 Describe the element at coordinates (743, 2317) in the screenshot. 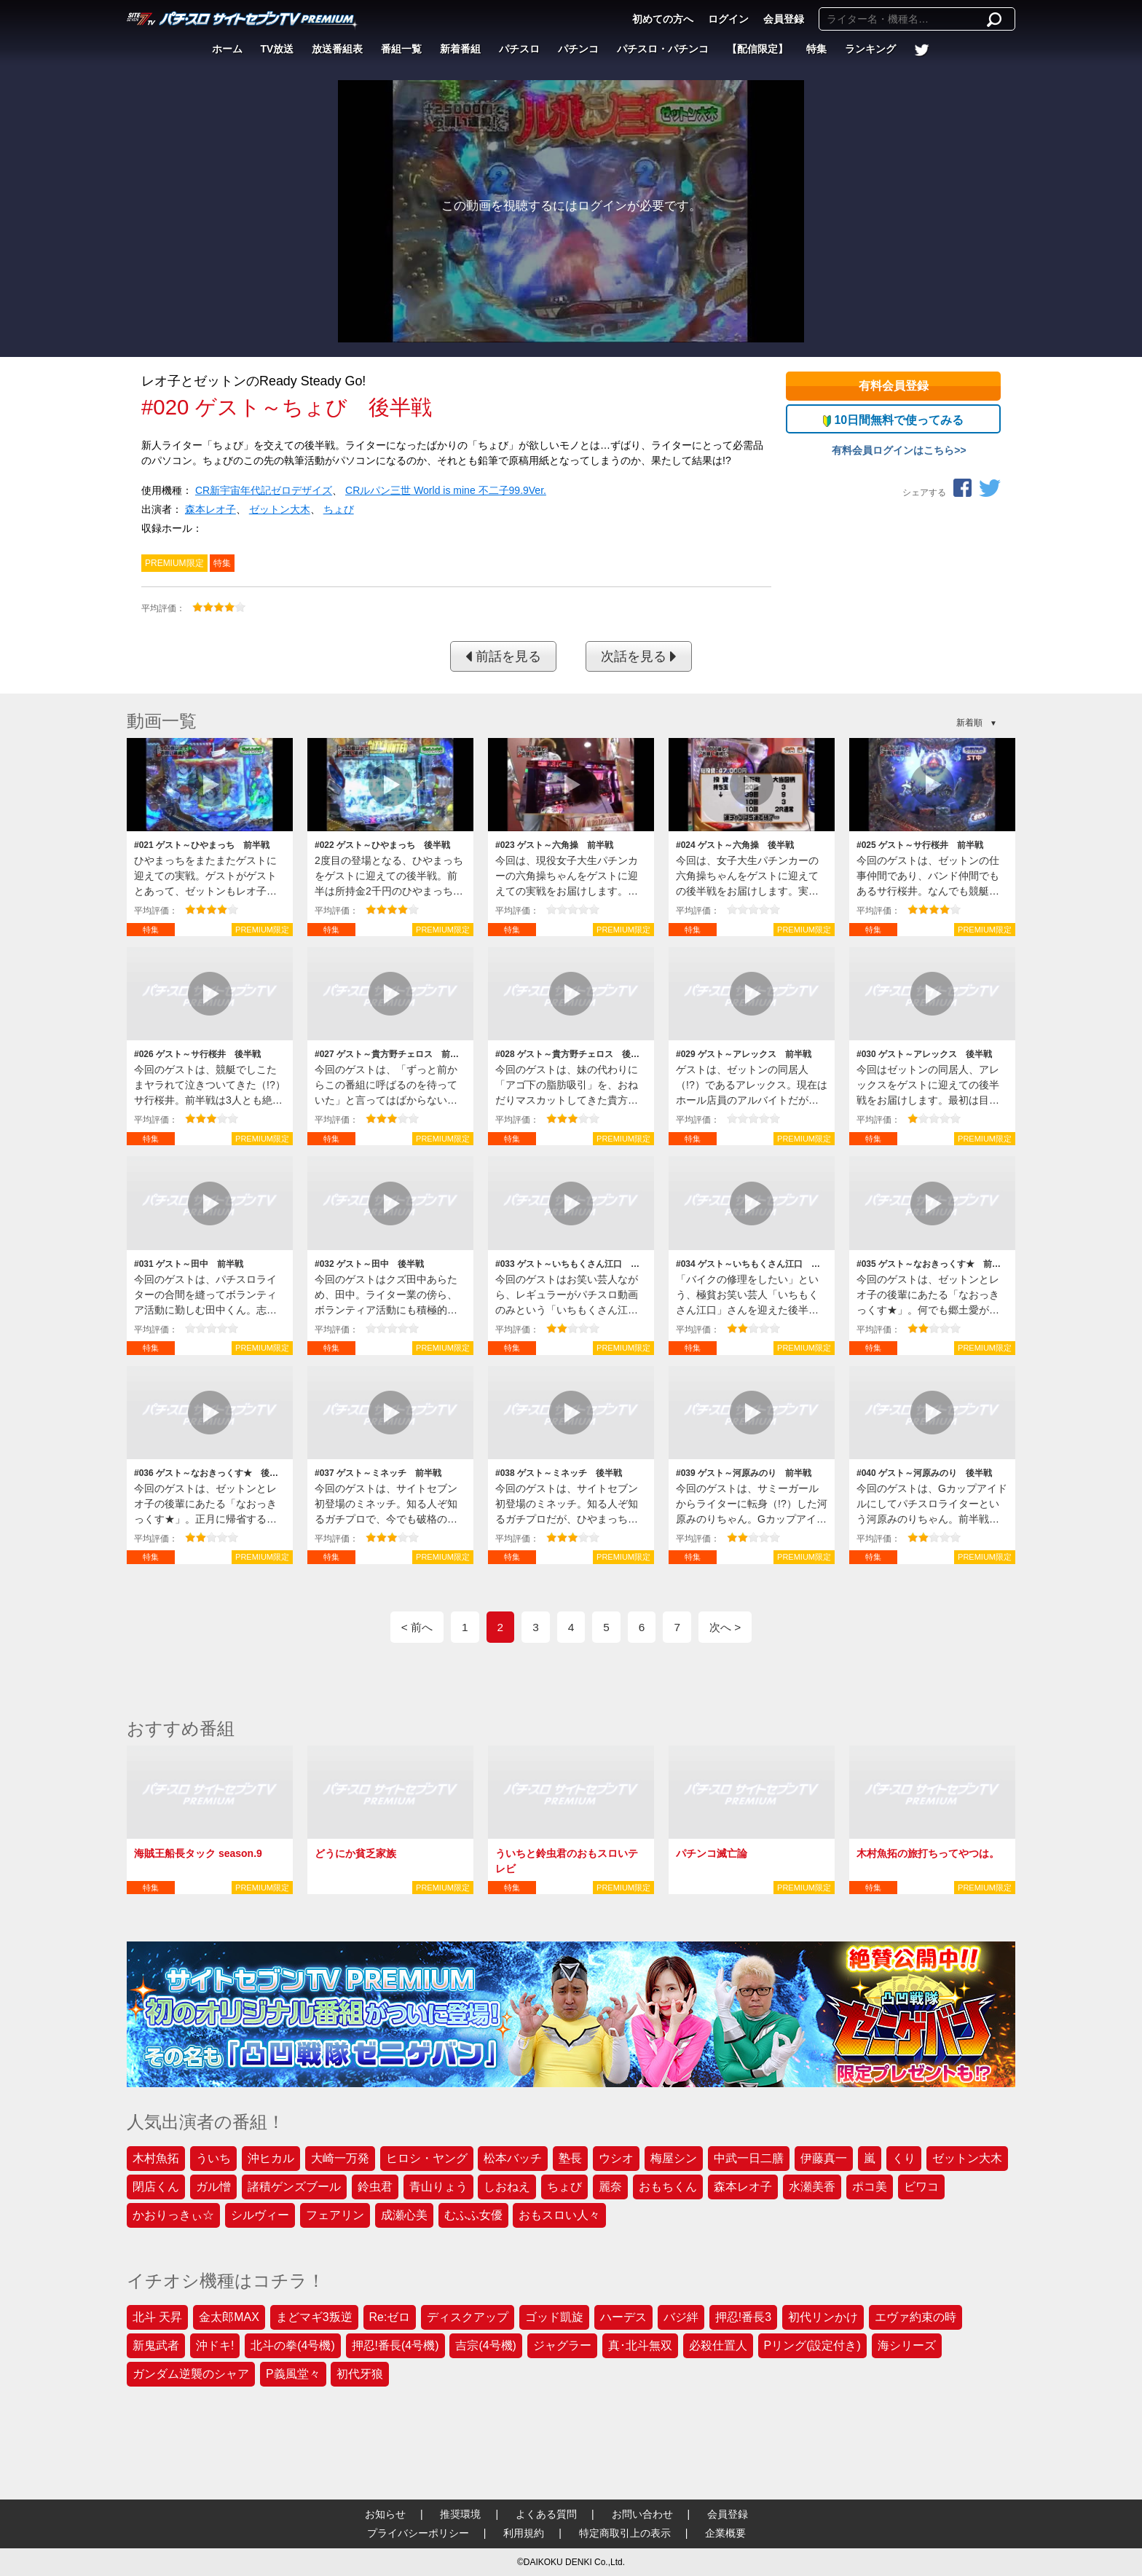

I see `押忍!番長3` at that location.